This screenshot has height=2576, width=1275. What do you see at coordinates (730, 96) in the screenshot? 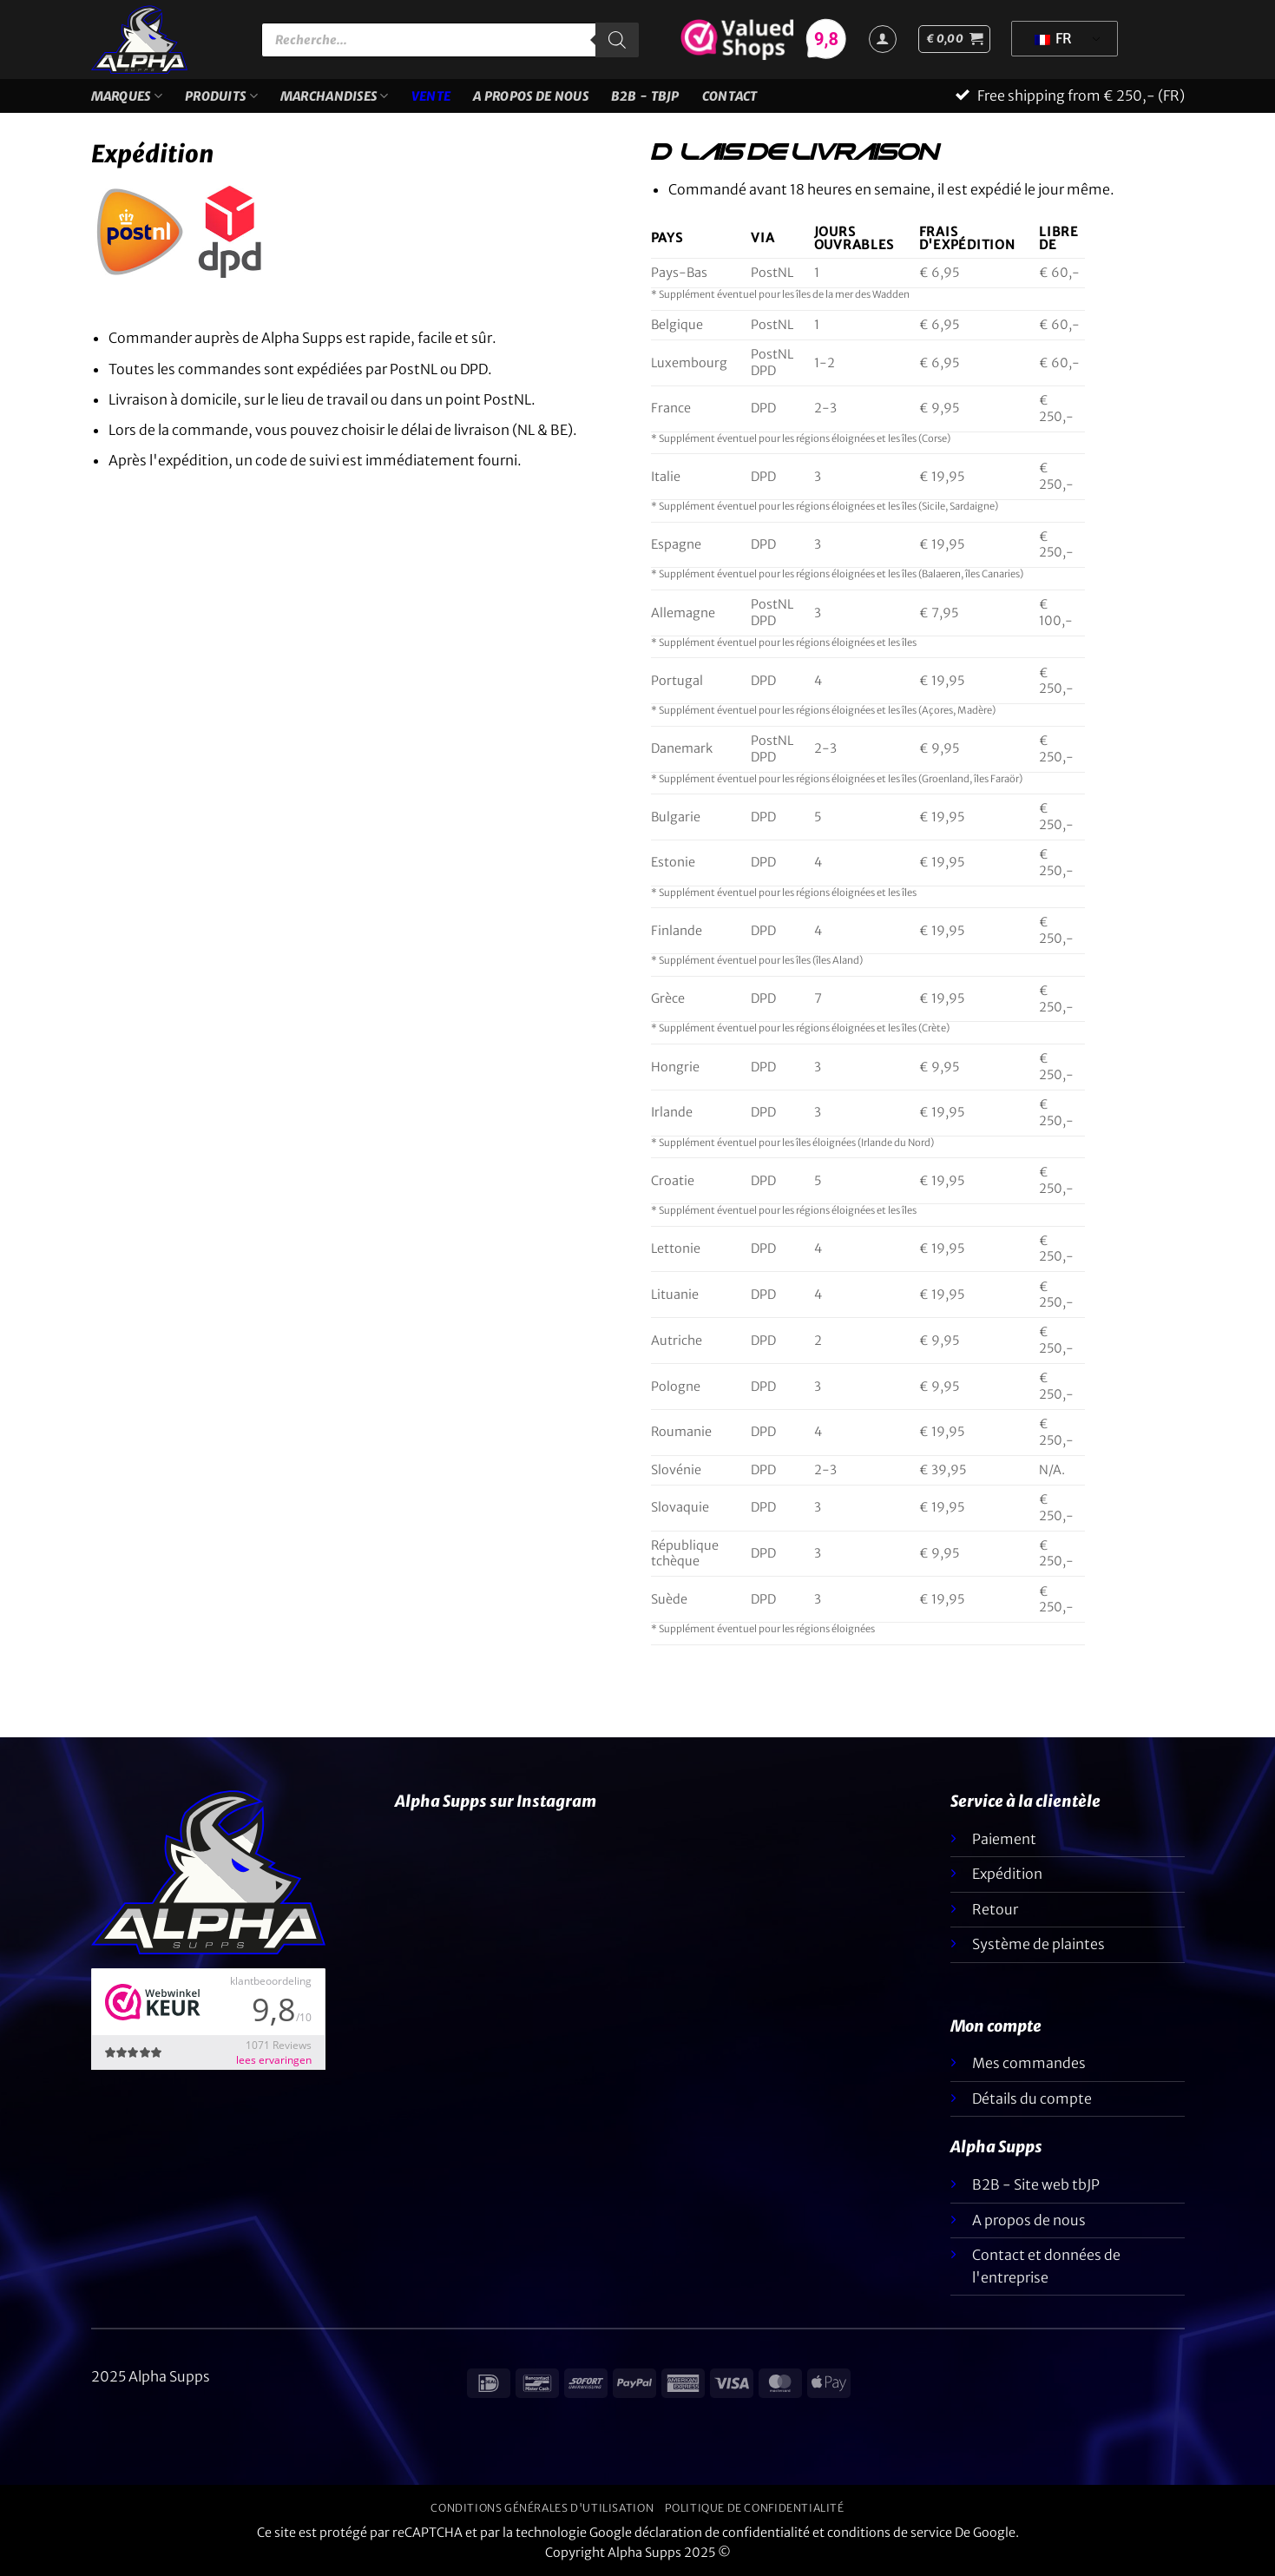
I see `Contact` at bounding box center [730, 96].